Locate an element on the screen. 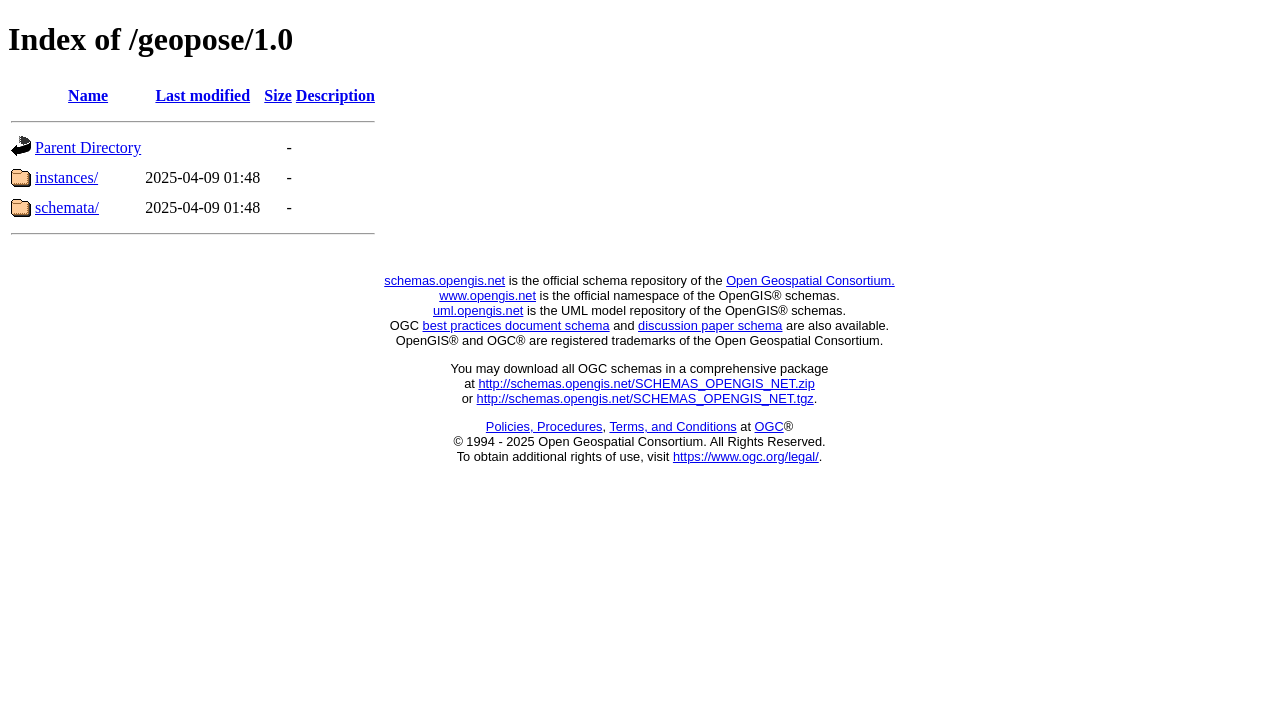  Policies, Procedures is located at coordinates (544, 426).